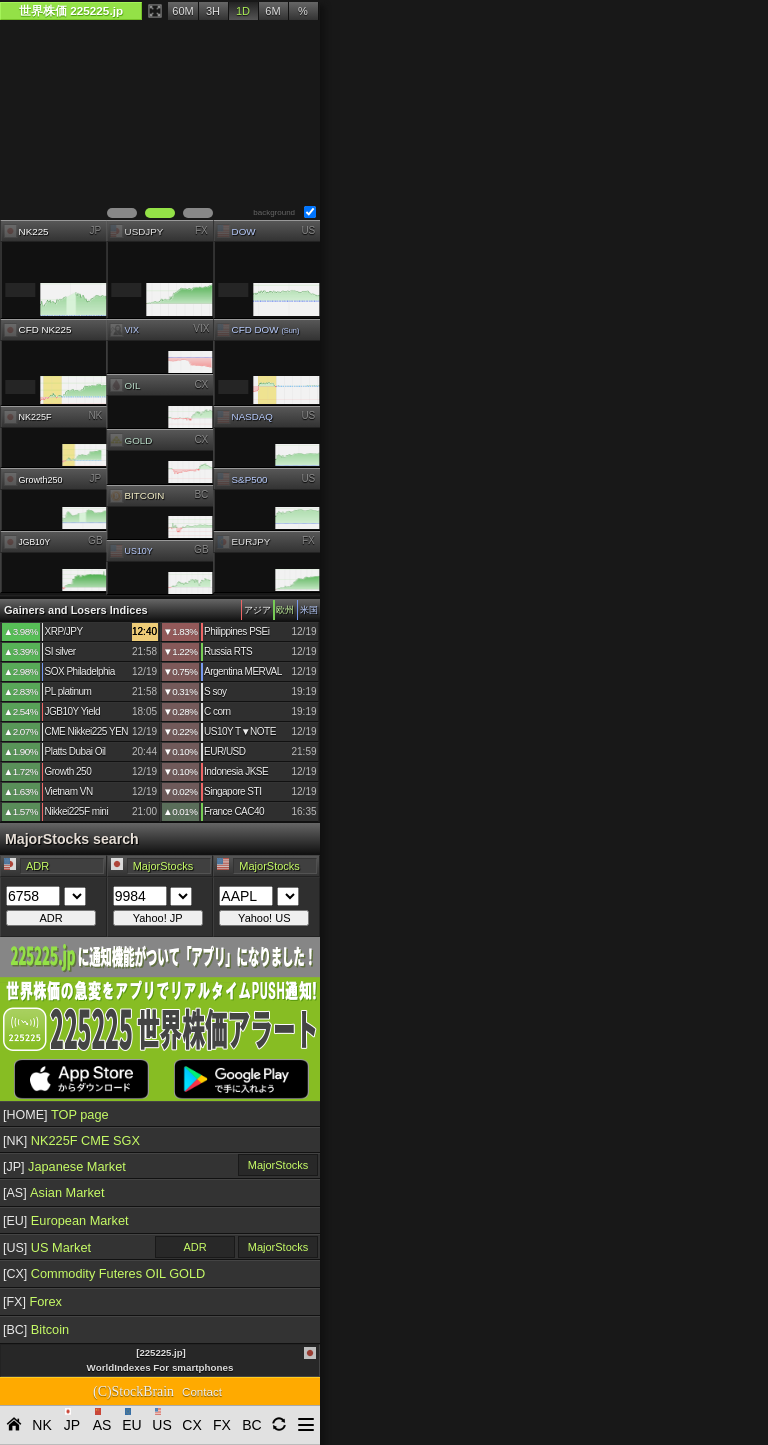 The width and height of the screenshot is (768, 1445). What do you see at coordinates (194, 1247) in the screenshot?
I see `ADR` at bounding box center [194, 1247].